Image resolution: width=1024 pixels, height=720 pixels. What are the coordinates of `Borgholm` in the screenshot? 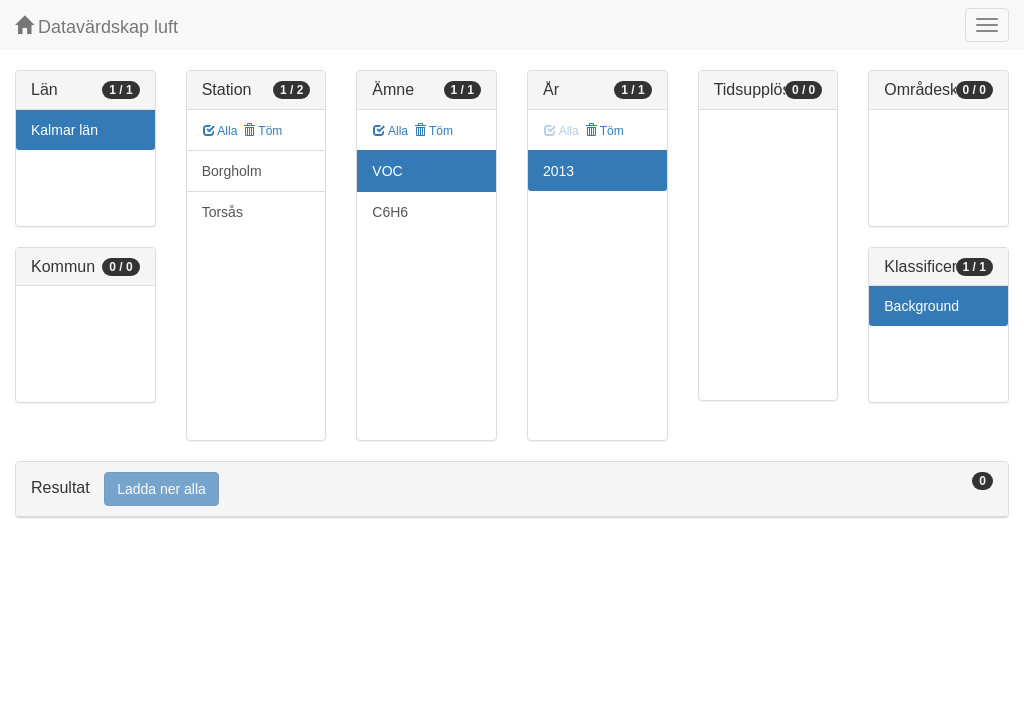 It's located at (232, 171).